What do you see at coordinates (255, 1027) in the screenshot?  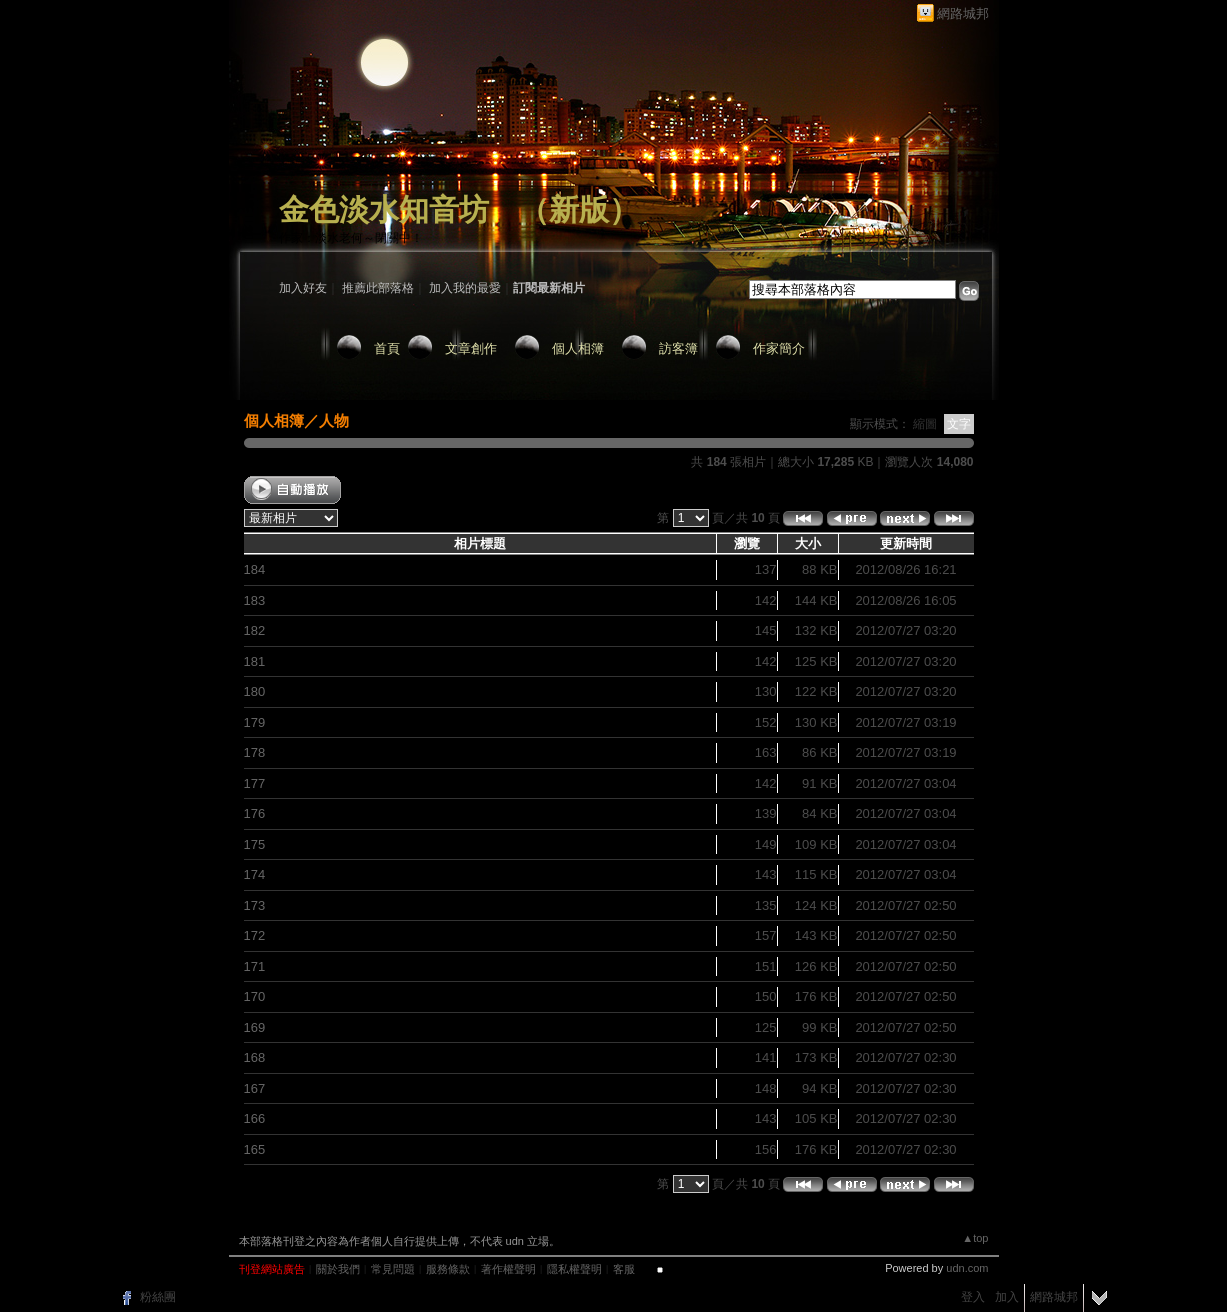 I see `169` at bounding box center [255, 1027].